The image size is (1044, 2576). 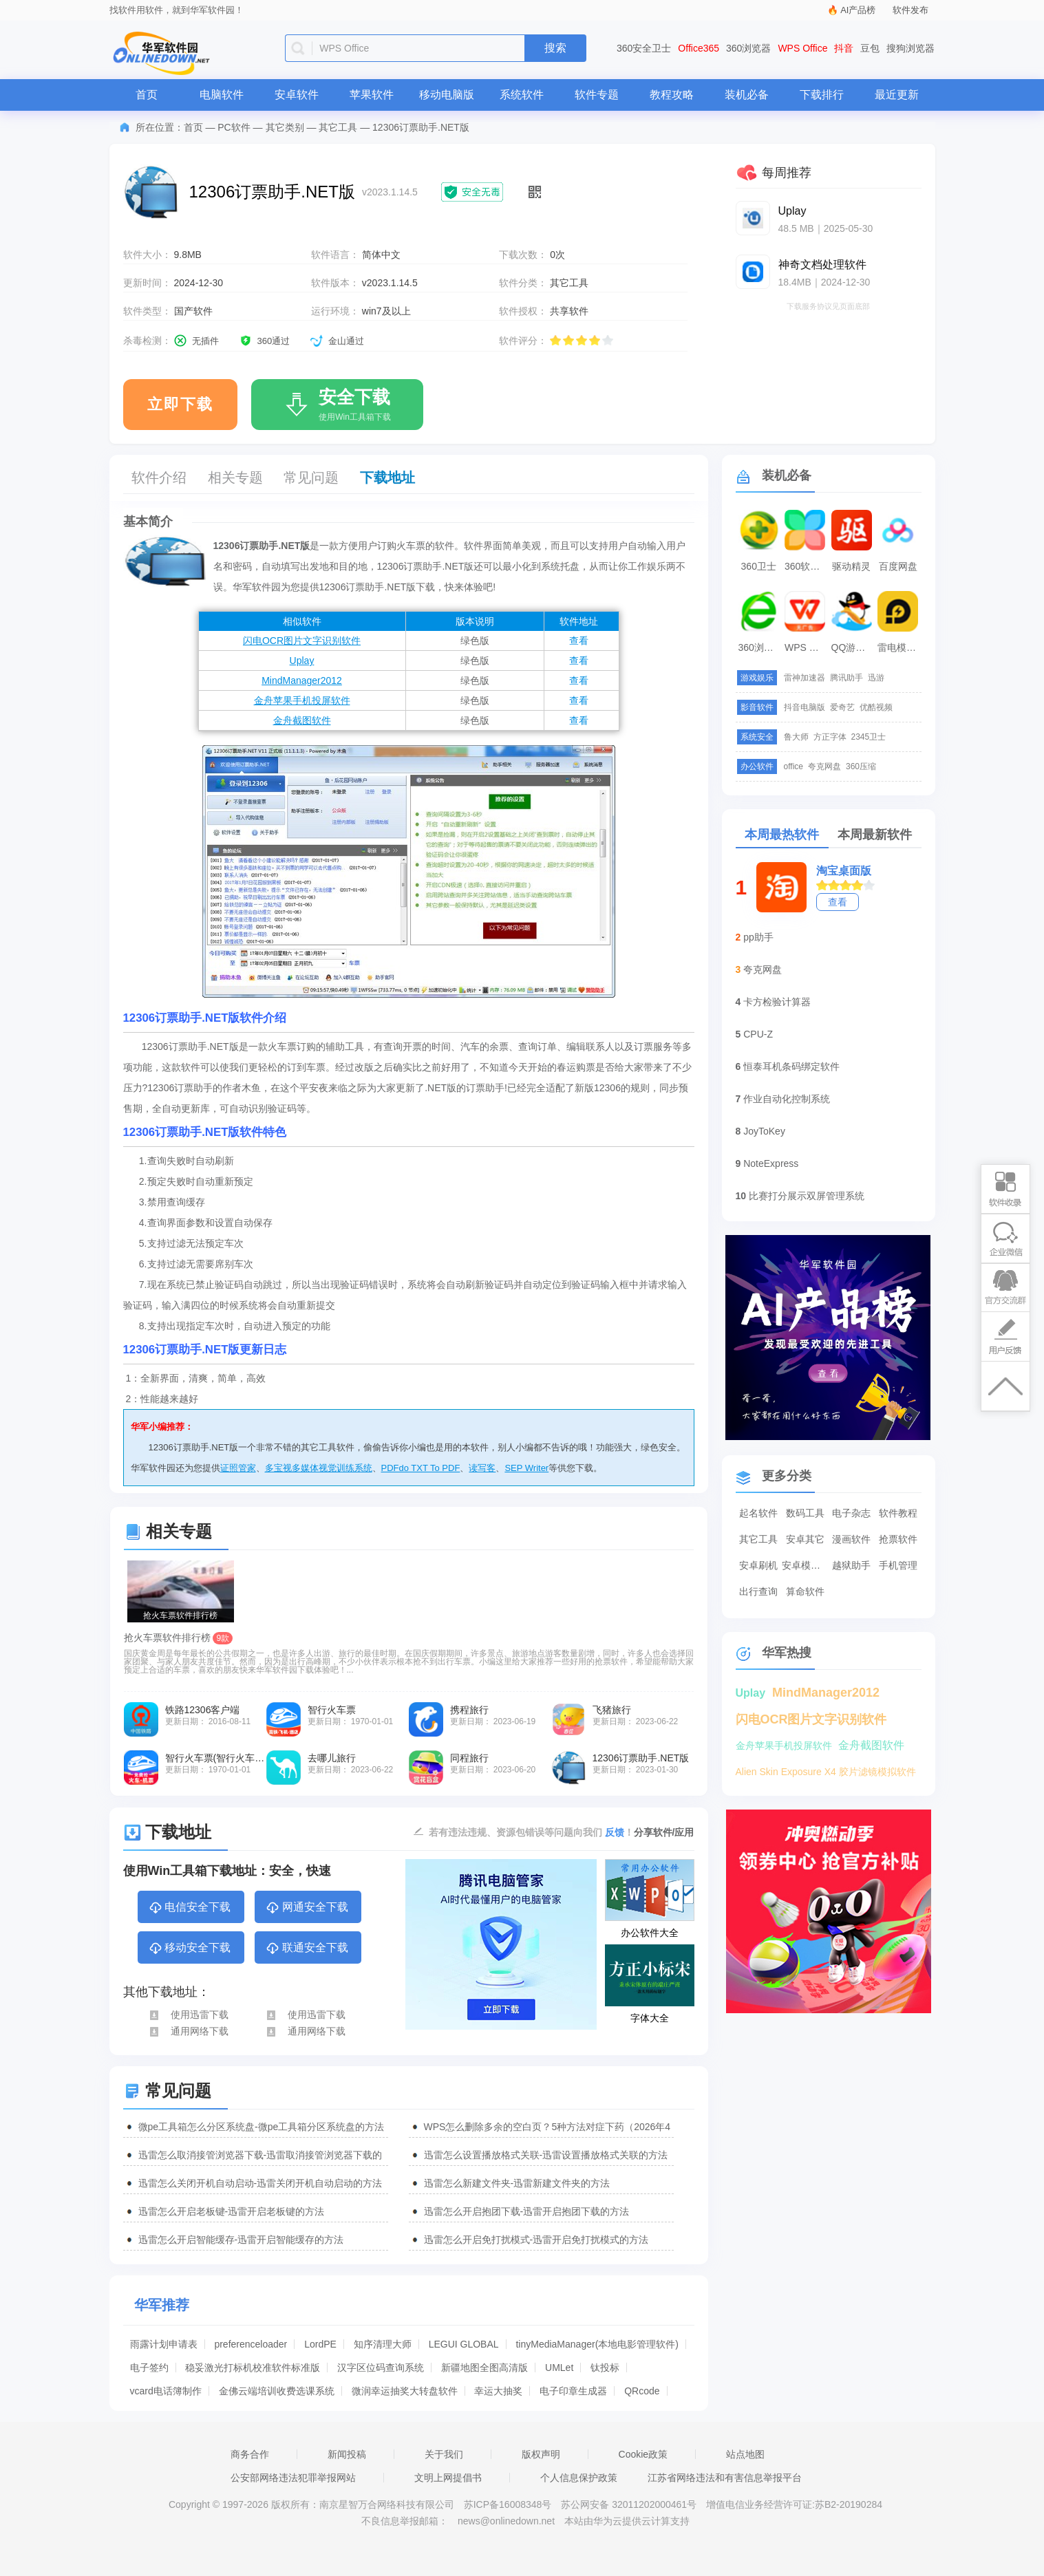 I want to click on Cookie政策, so click(x=643, y=2454).